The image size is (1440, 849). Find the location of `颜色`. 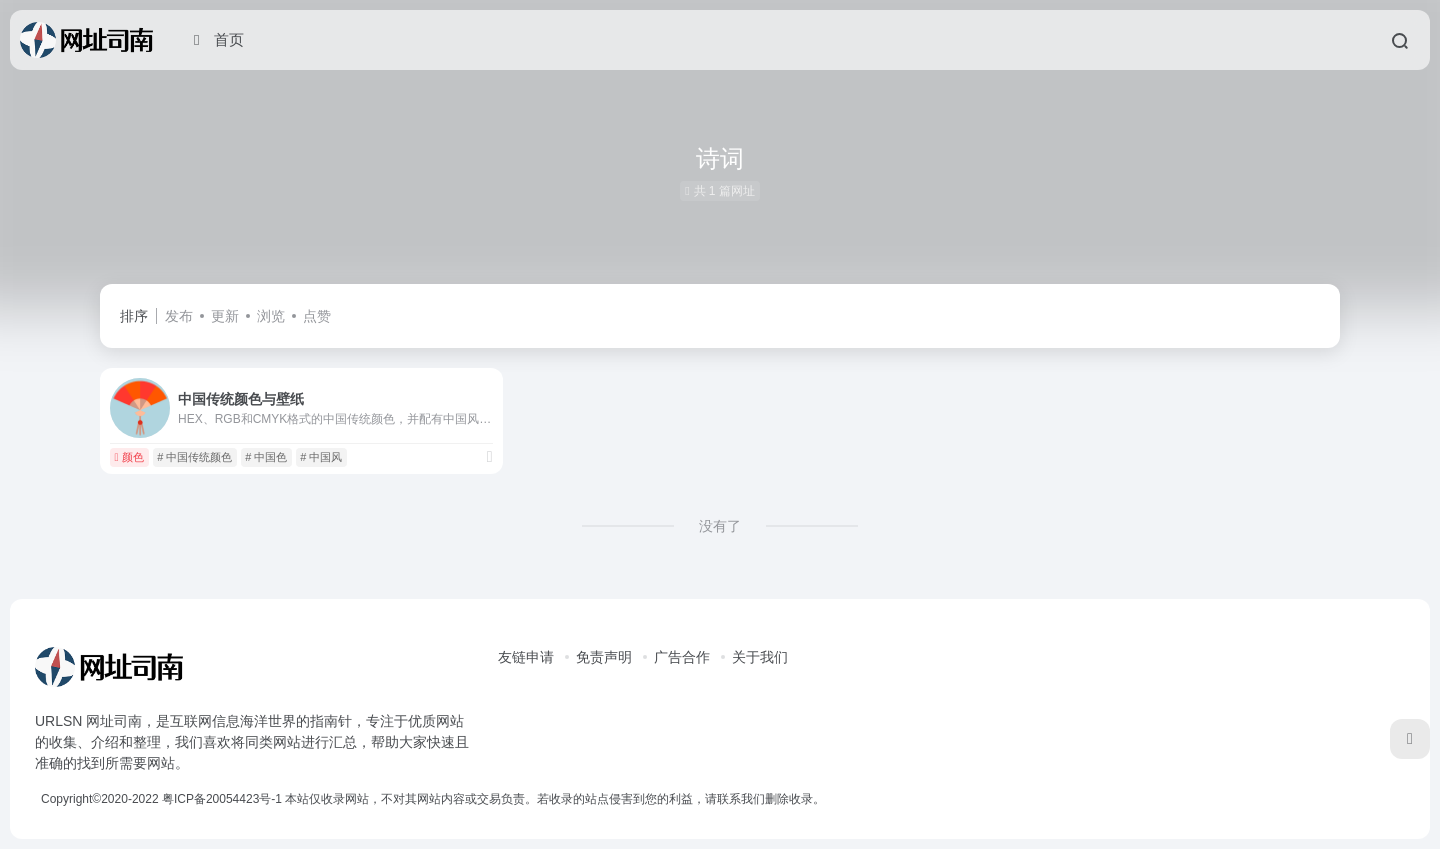

颜色 is located at coordinates (129, 457).